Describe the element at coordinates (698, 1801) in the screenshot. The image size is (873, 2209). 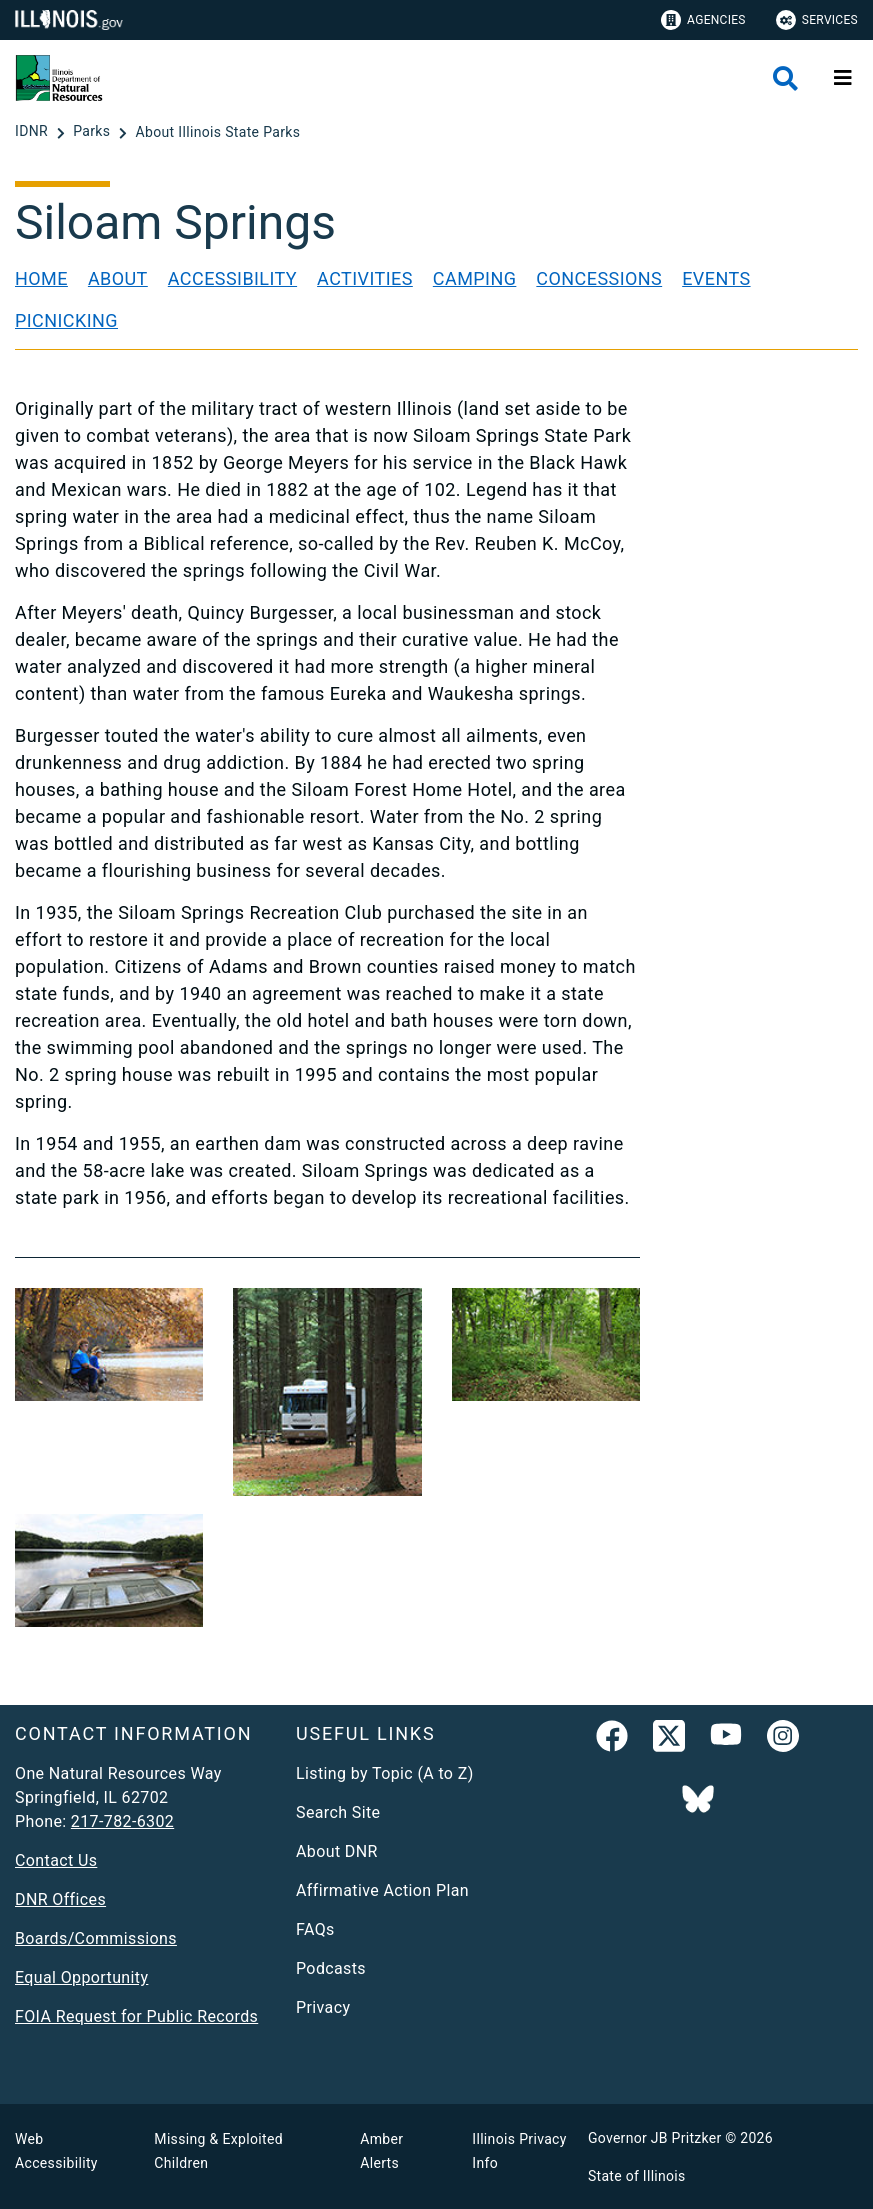
I see `[Follow IDNR on Bluesky]` at that location.